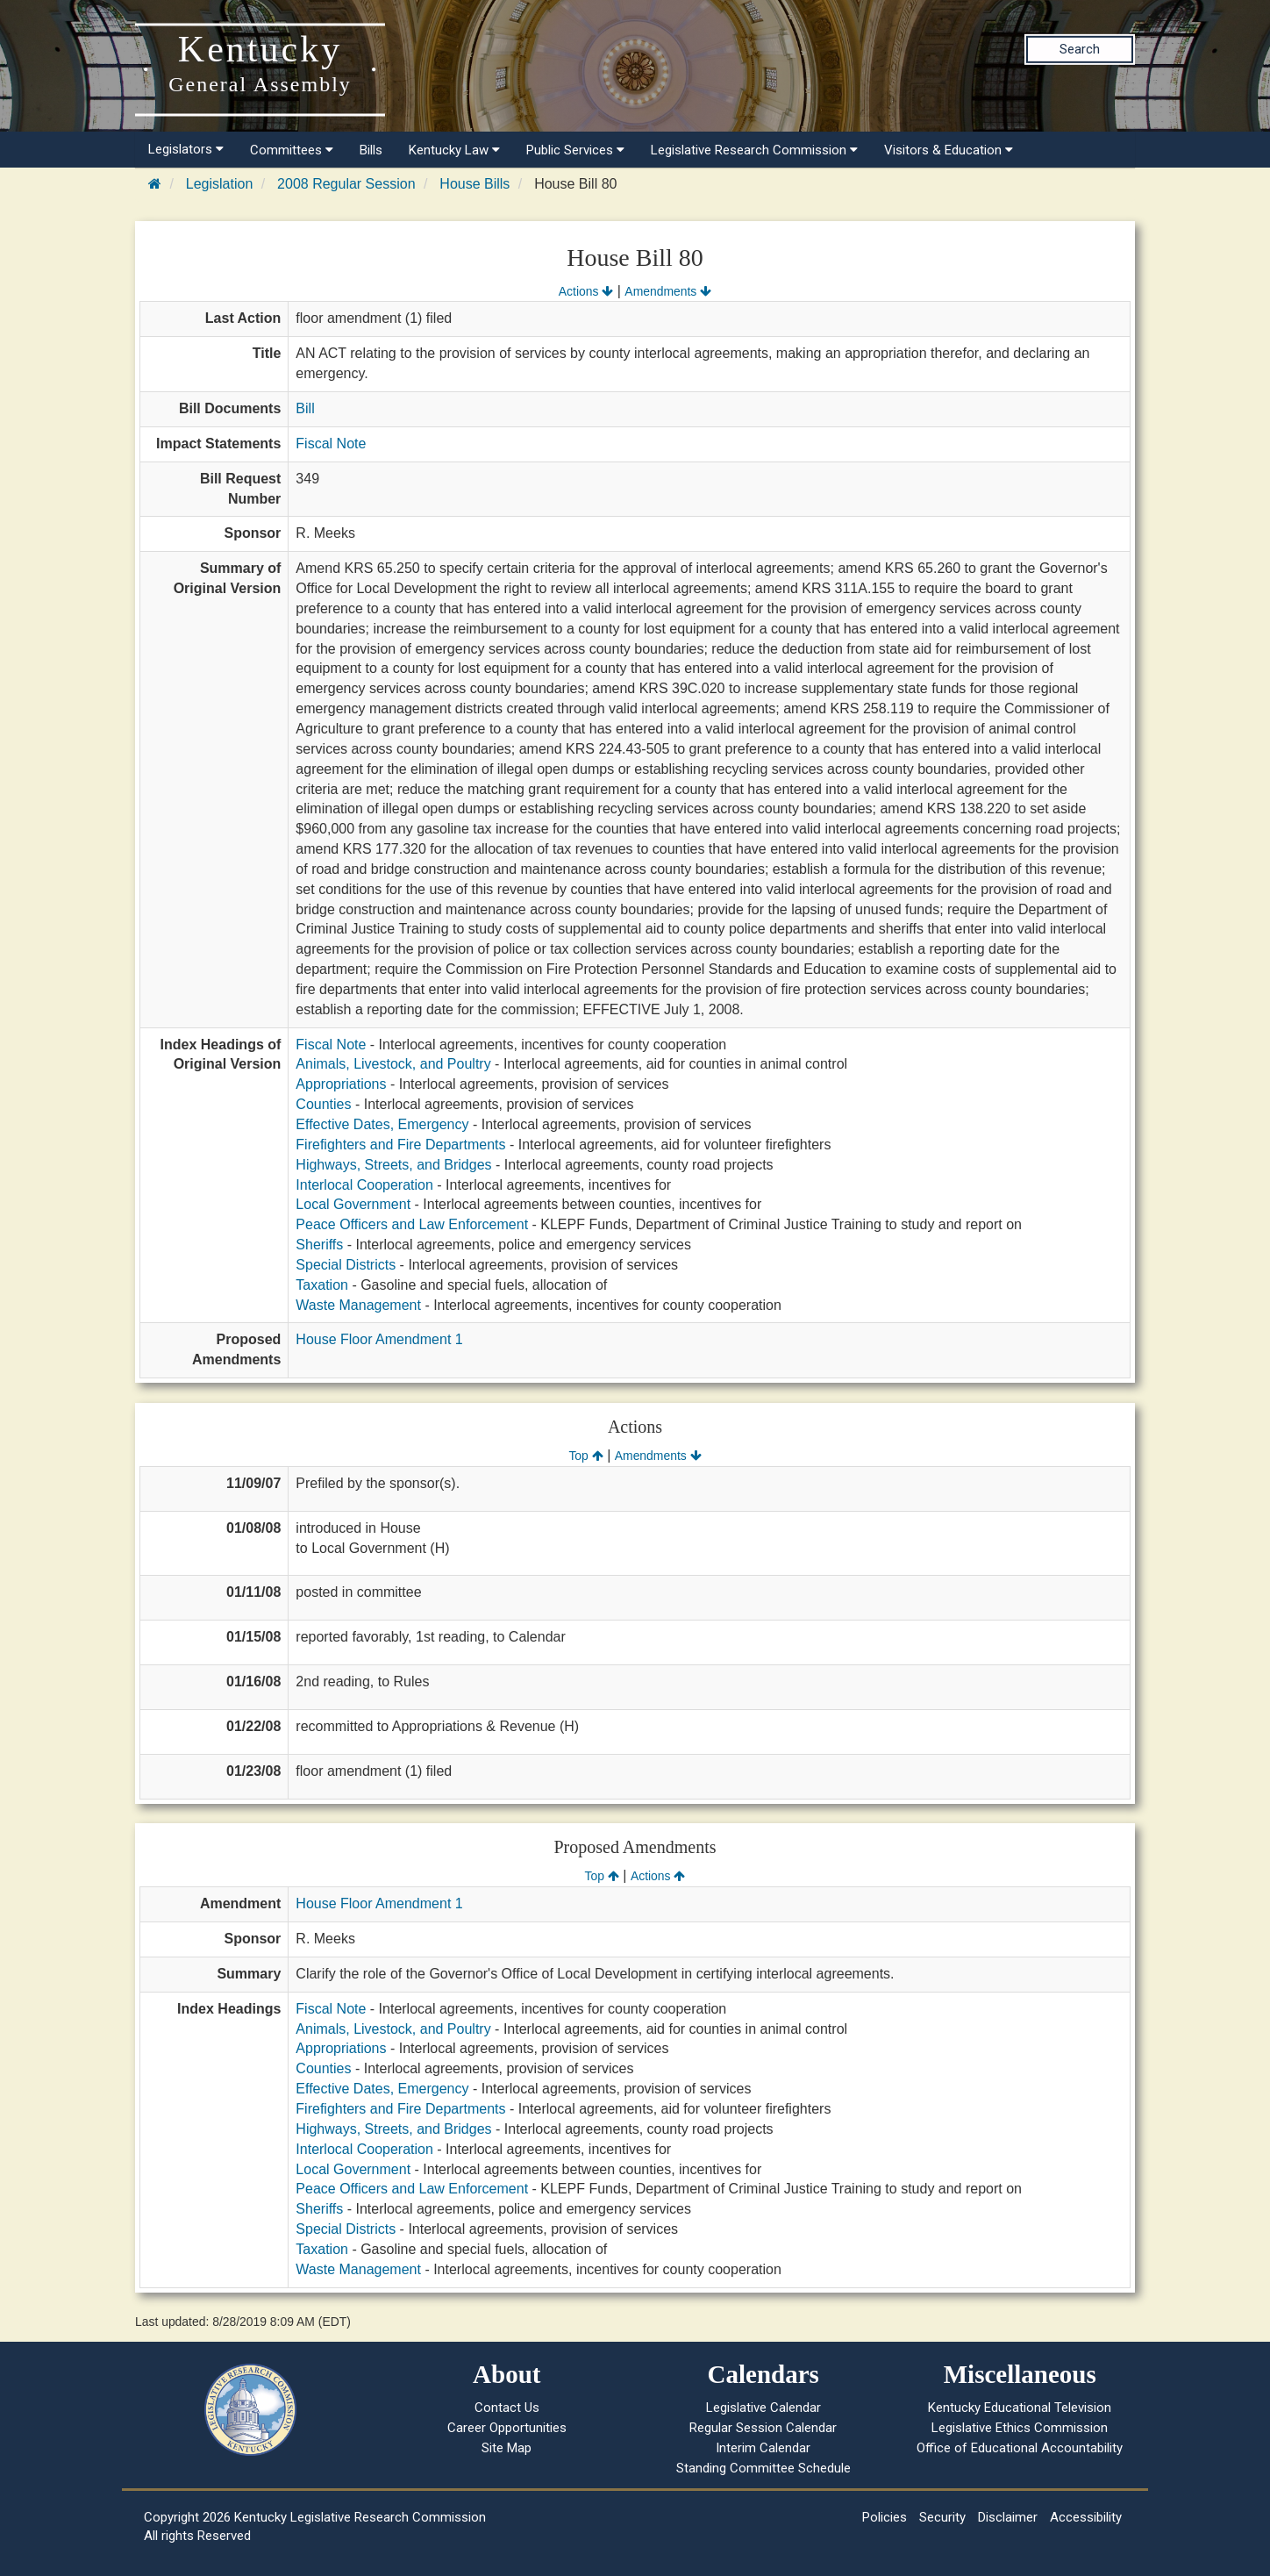  I want to click on Accessibility, so click(1086, 2517).